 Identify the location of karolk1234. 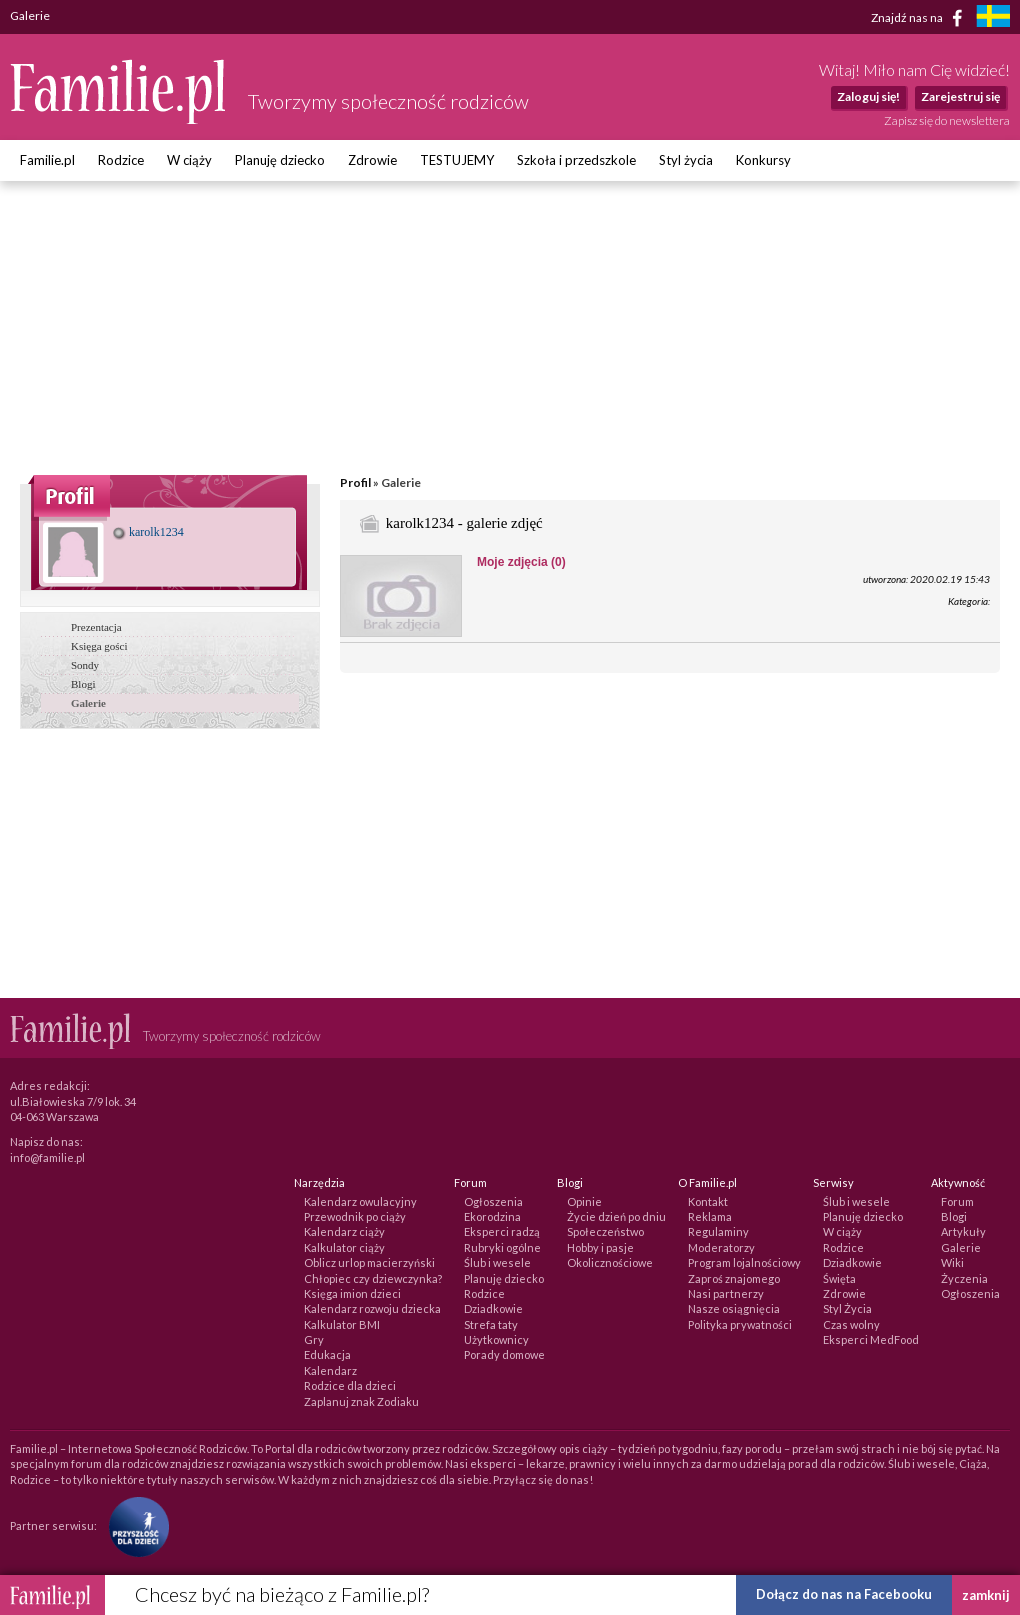
(148, 532).